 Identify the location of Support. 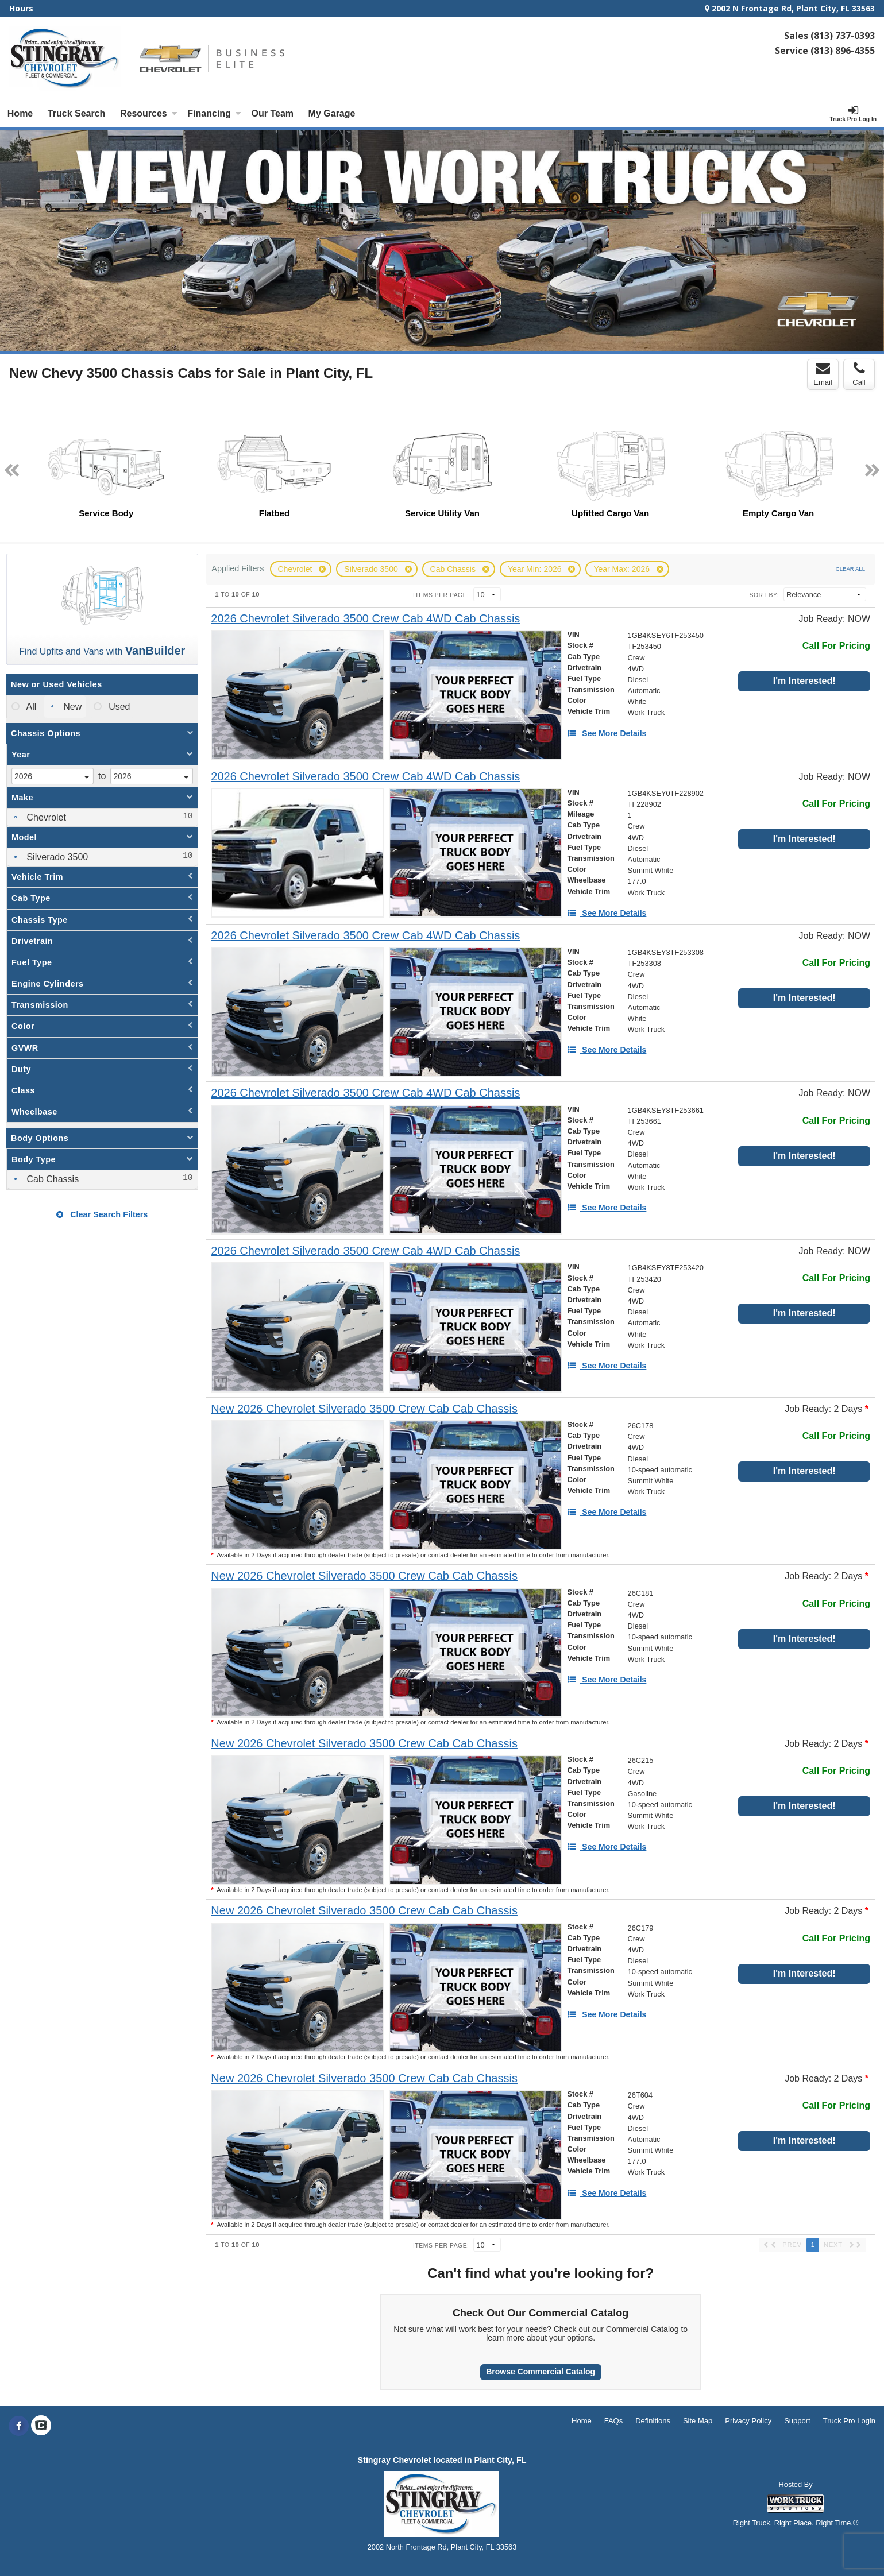
(797, 2420).